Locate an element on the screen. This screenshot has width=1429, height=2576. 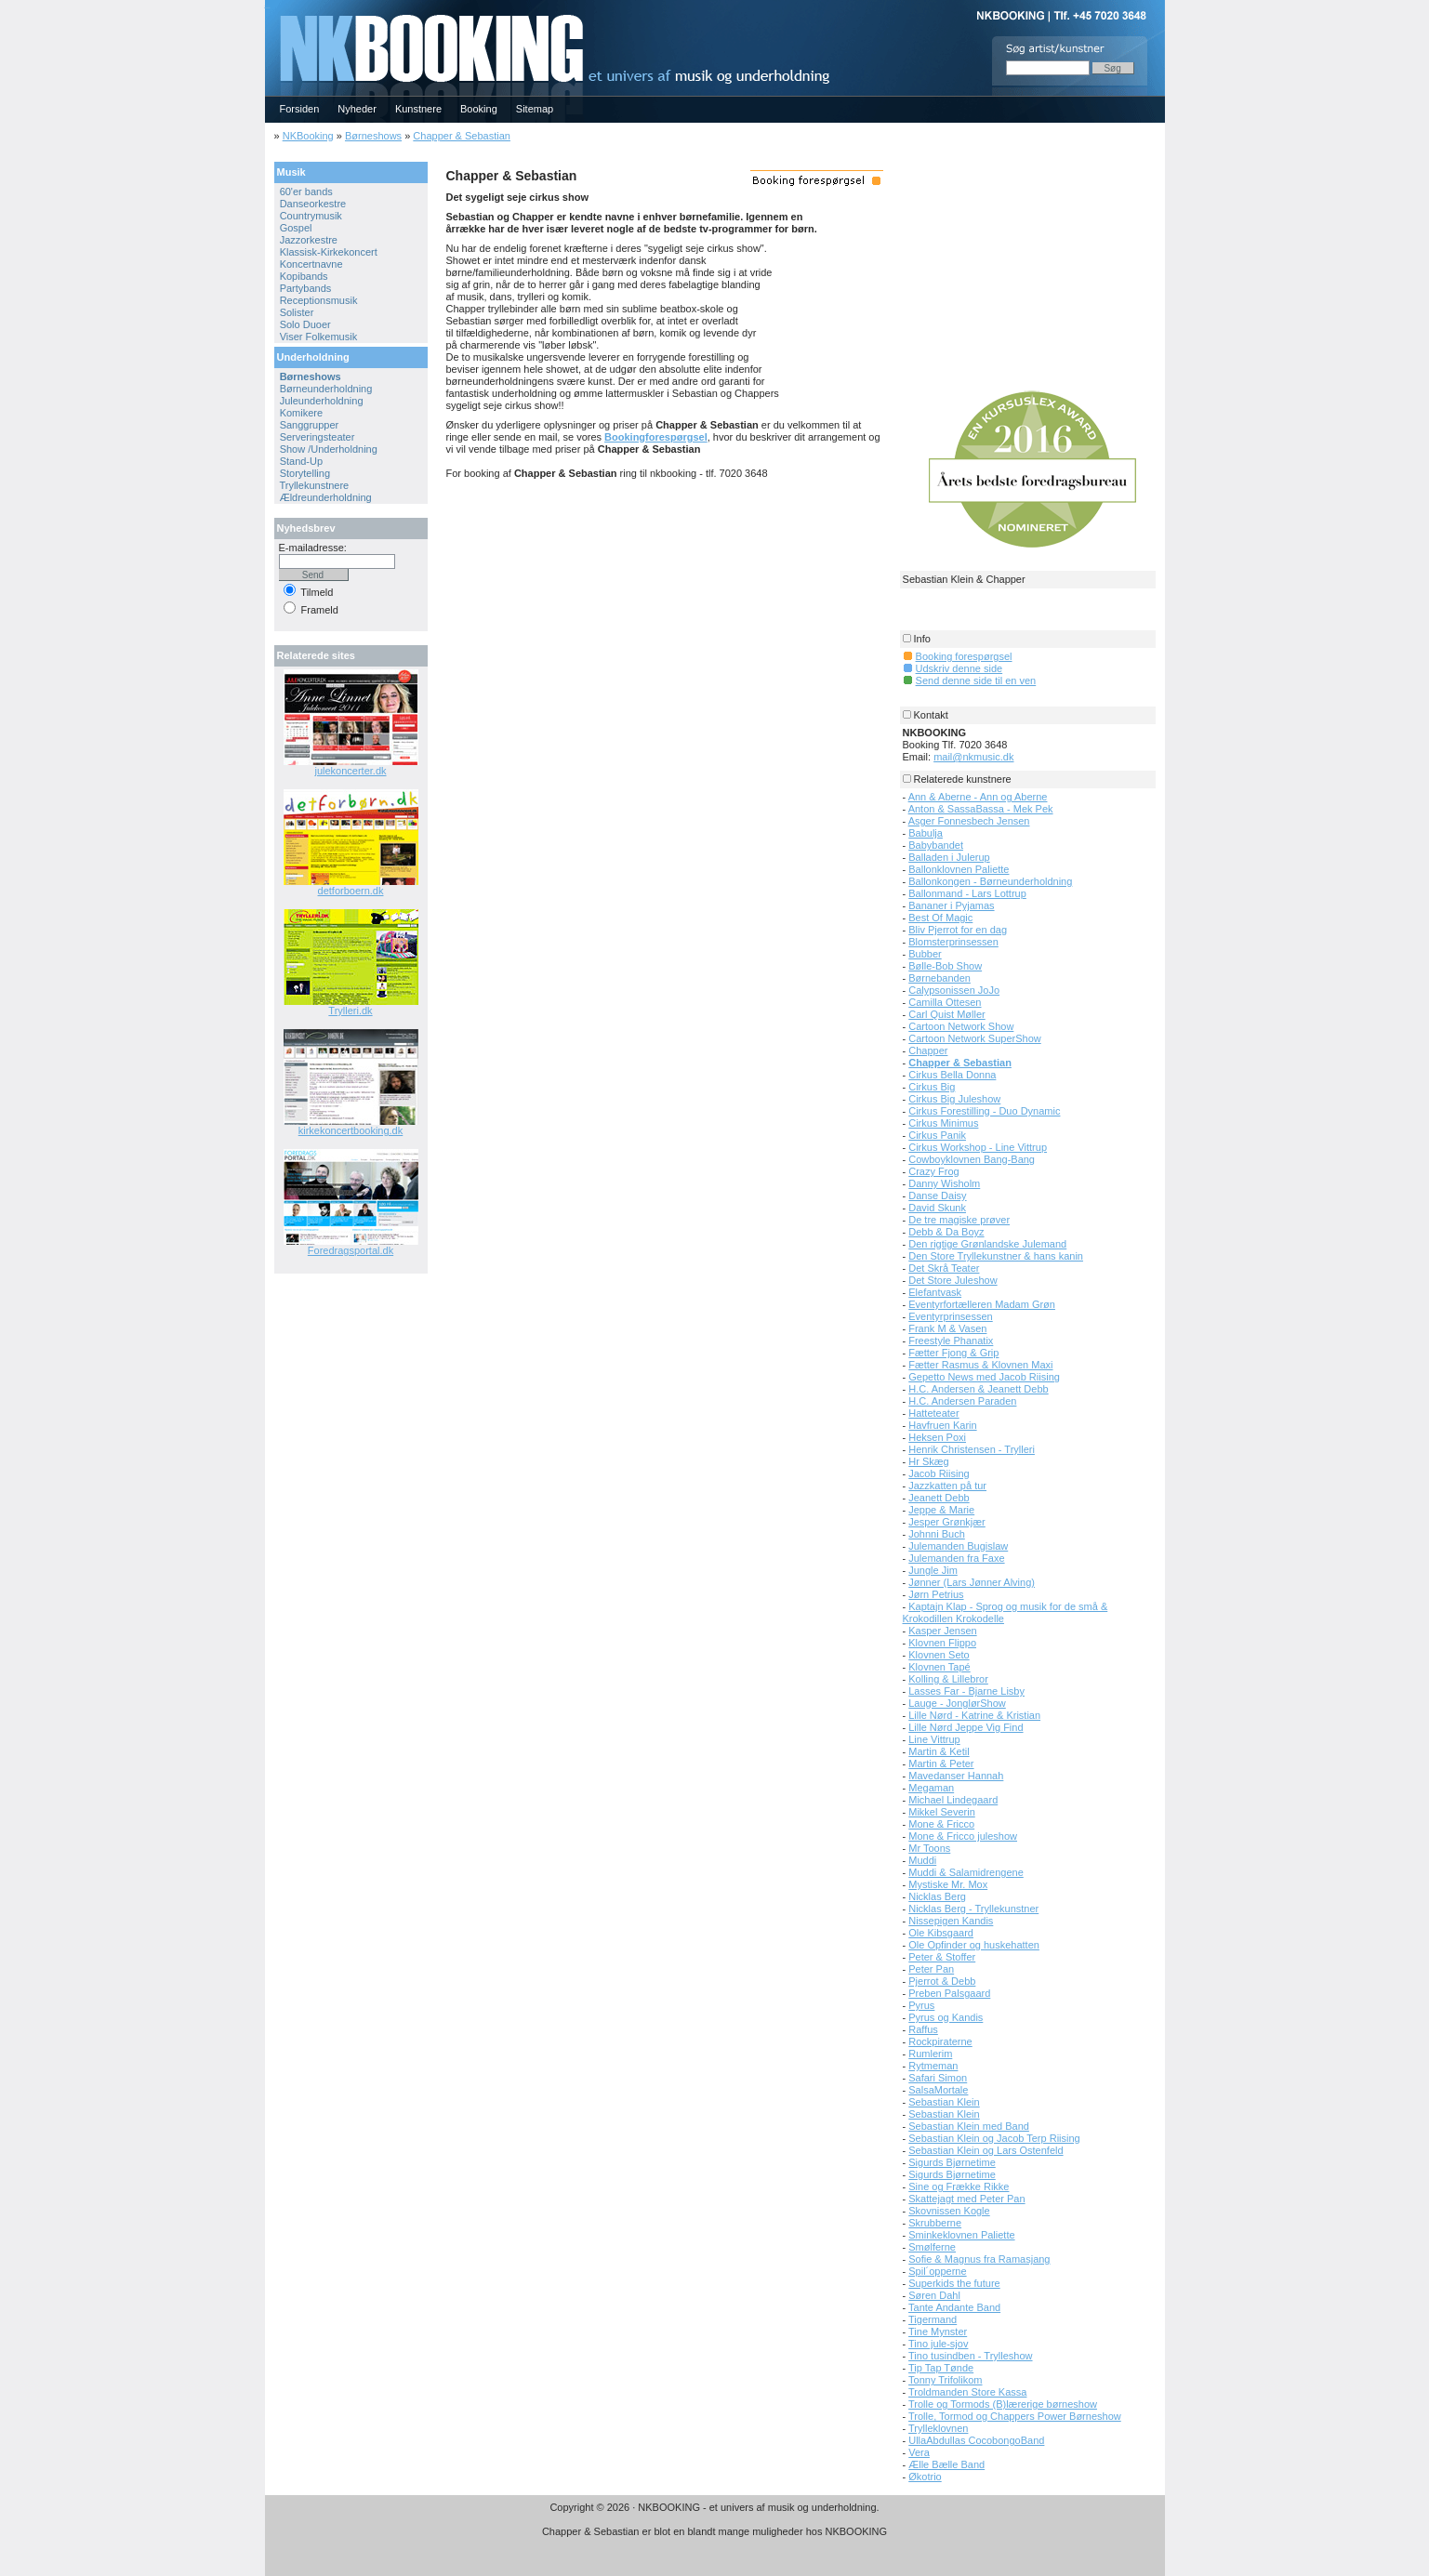
Økotrio is located at coordinates (924, 2476).